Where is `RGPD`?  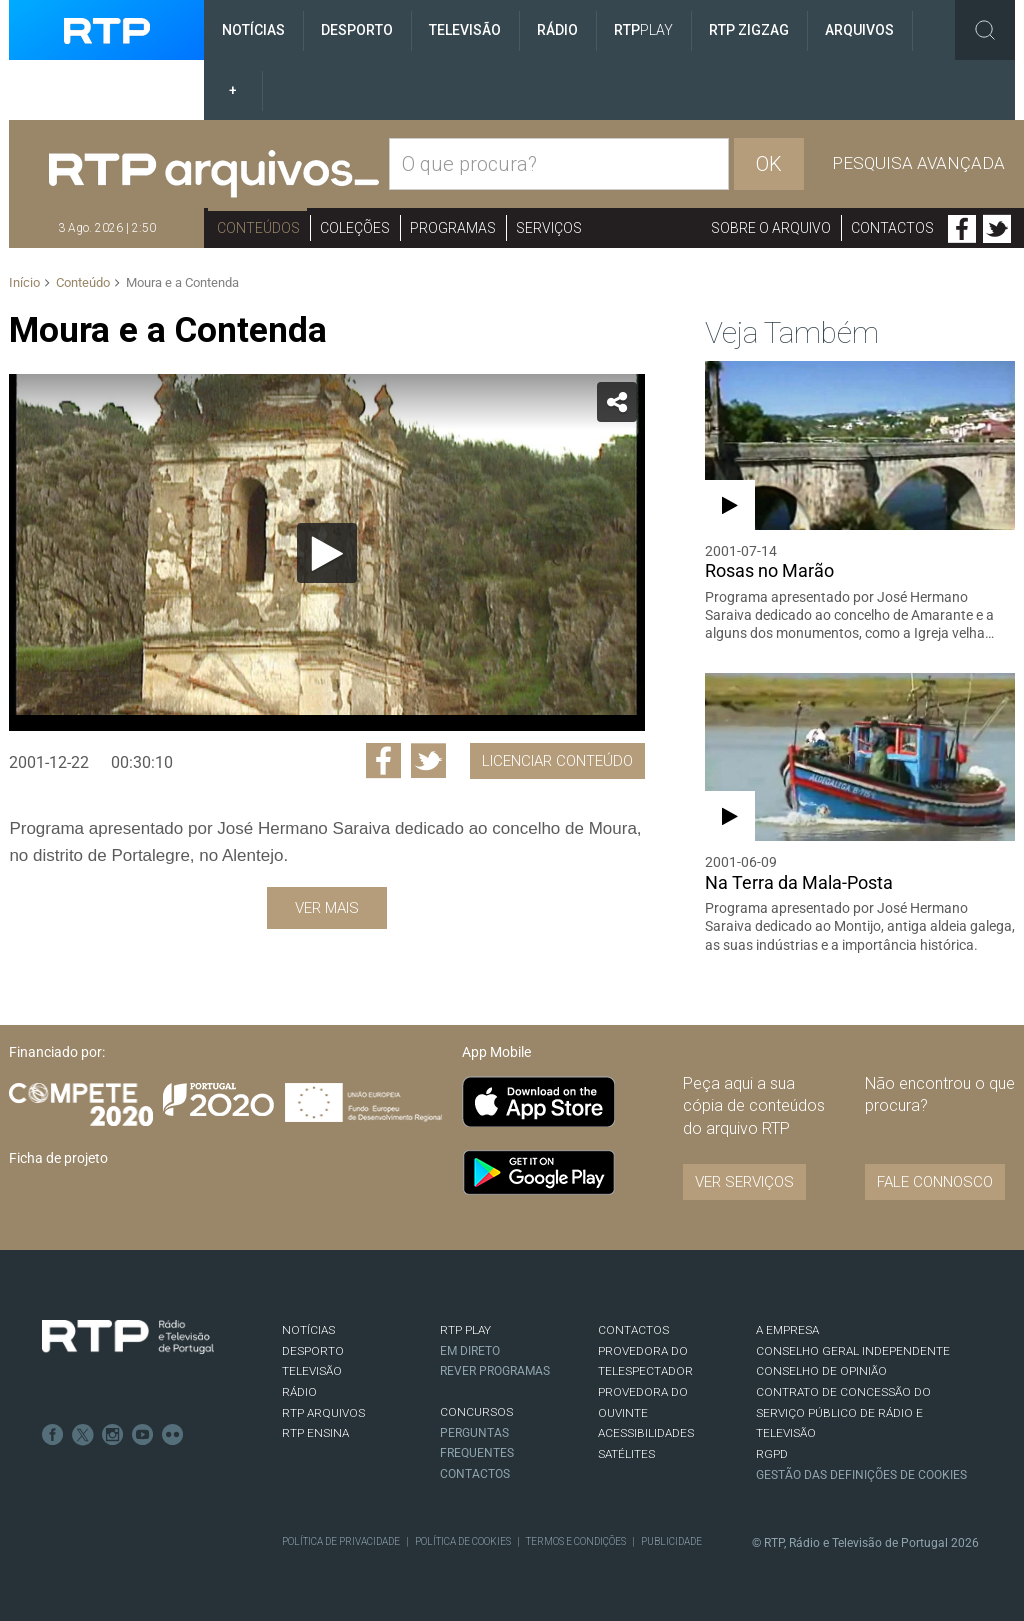 RGPD is located at coordinates (772, 1454).